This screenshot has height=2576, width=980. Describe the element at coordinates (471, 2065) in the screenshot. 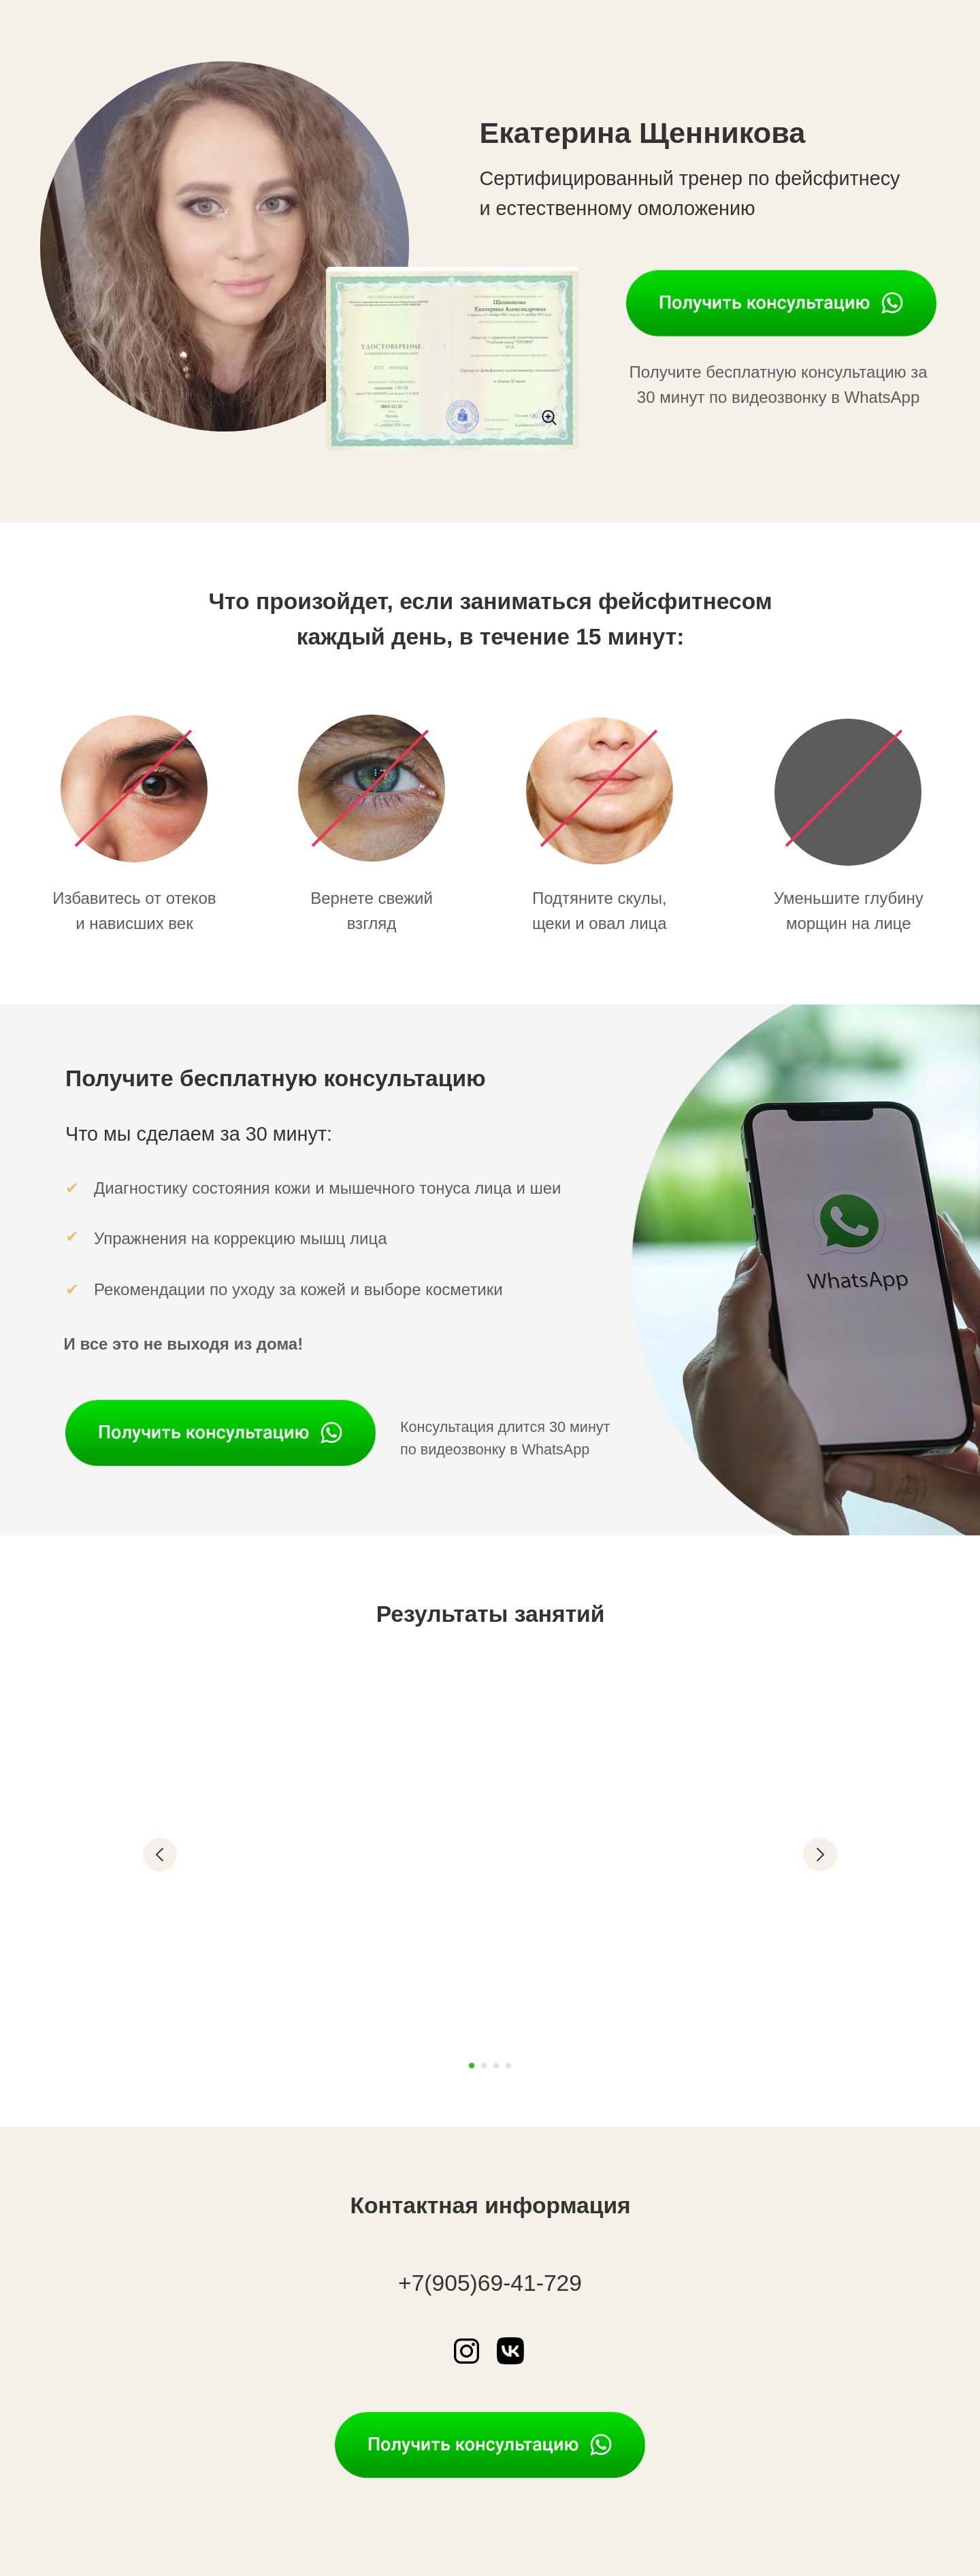

I see `[Перейти к слайду 1]` at that location.